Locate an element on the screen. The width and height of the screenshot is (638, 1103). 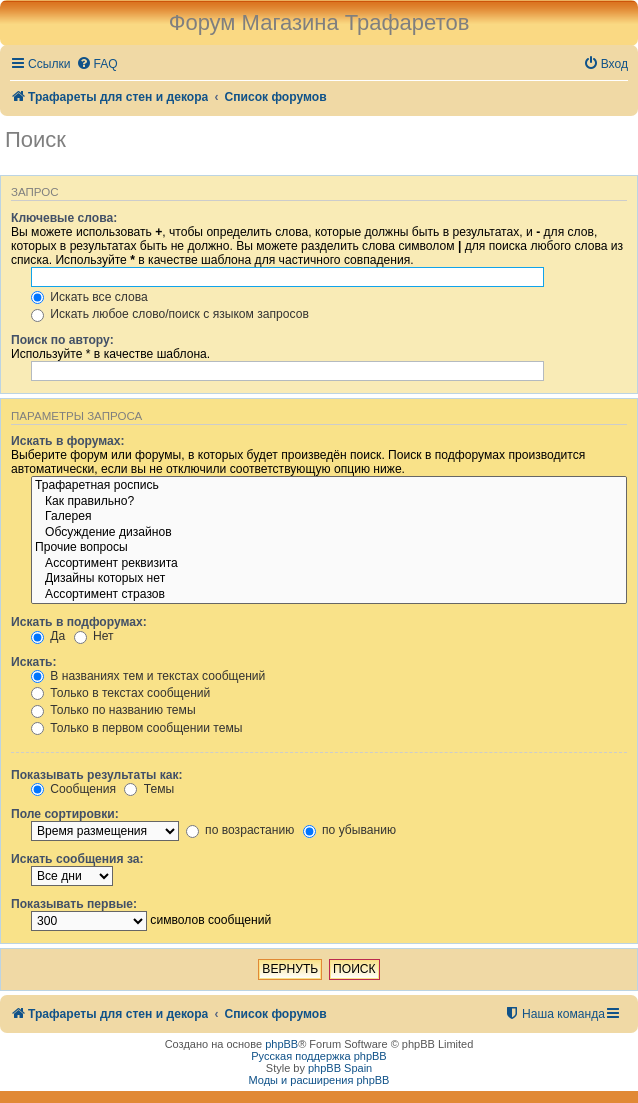
Русская поддержка phpBB is located at coordinates (318, 1056).